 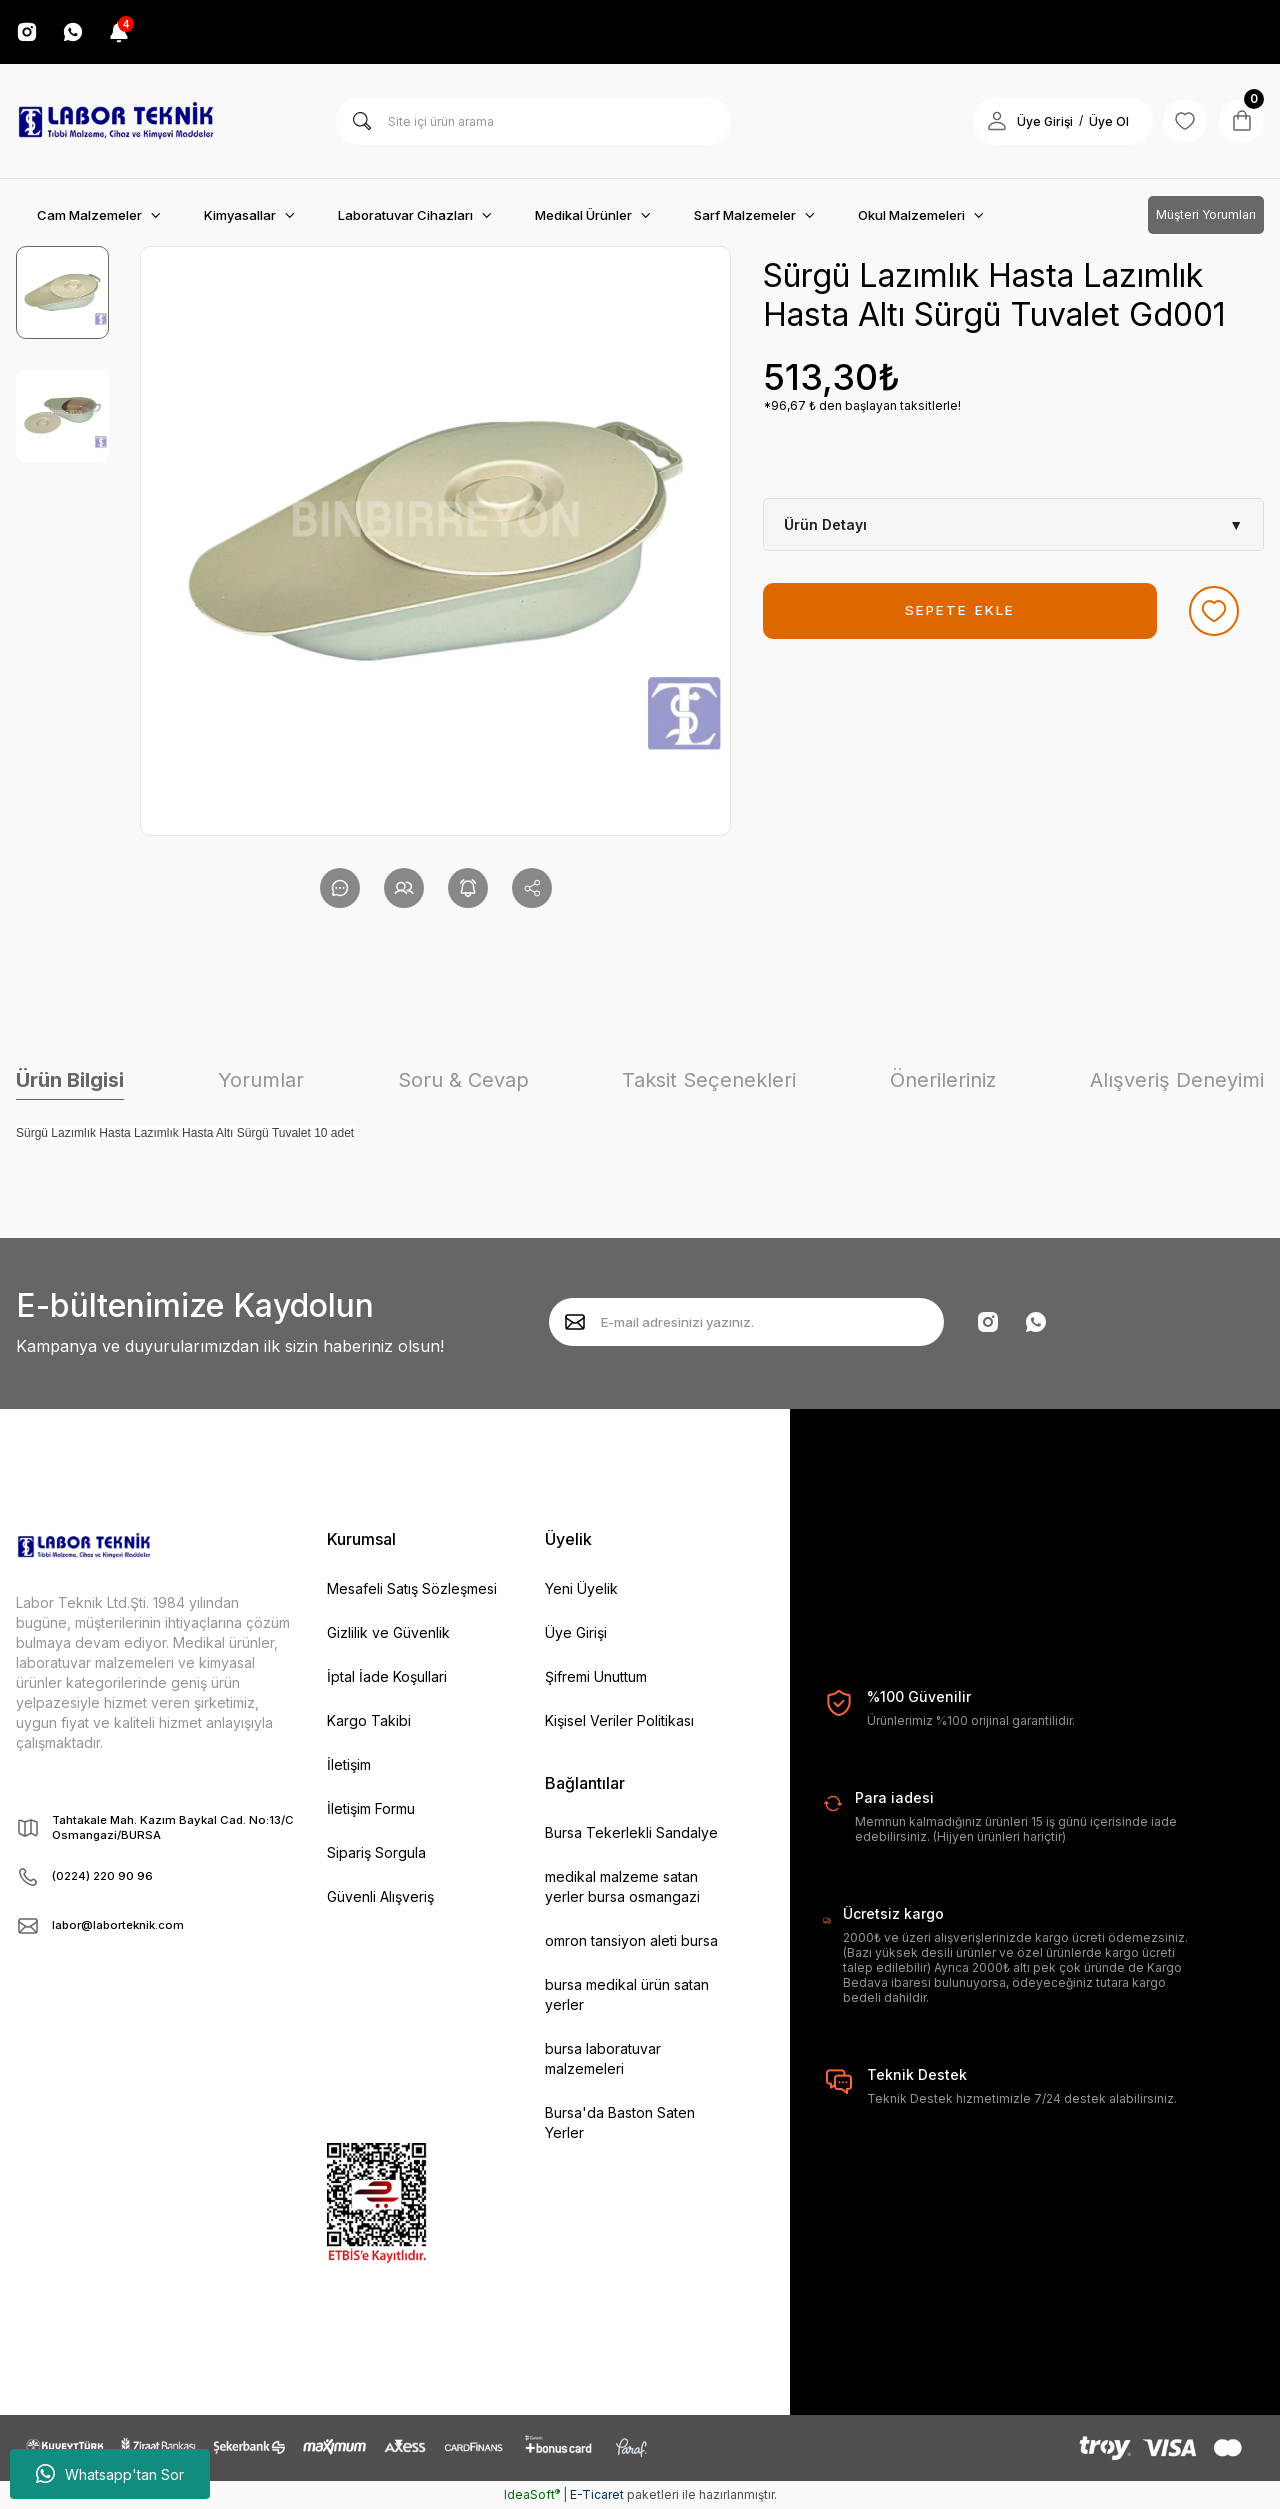 What do you see at coordinates (581, 1588) in the screenshot?
I see `Yeni Üyelik` at bounding box center [581, 1588].